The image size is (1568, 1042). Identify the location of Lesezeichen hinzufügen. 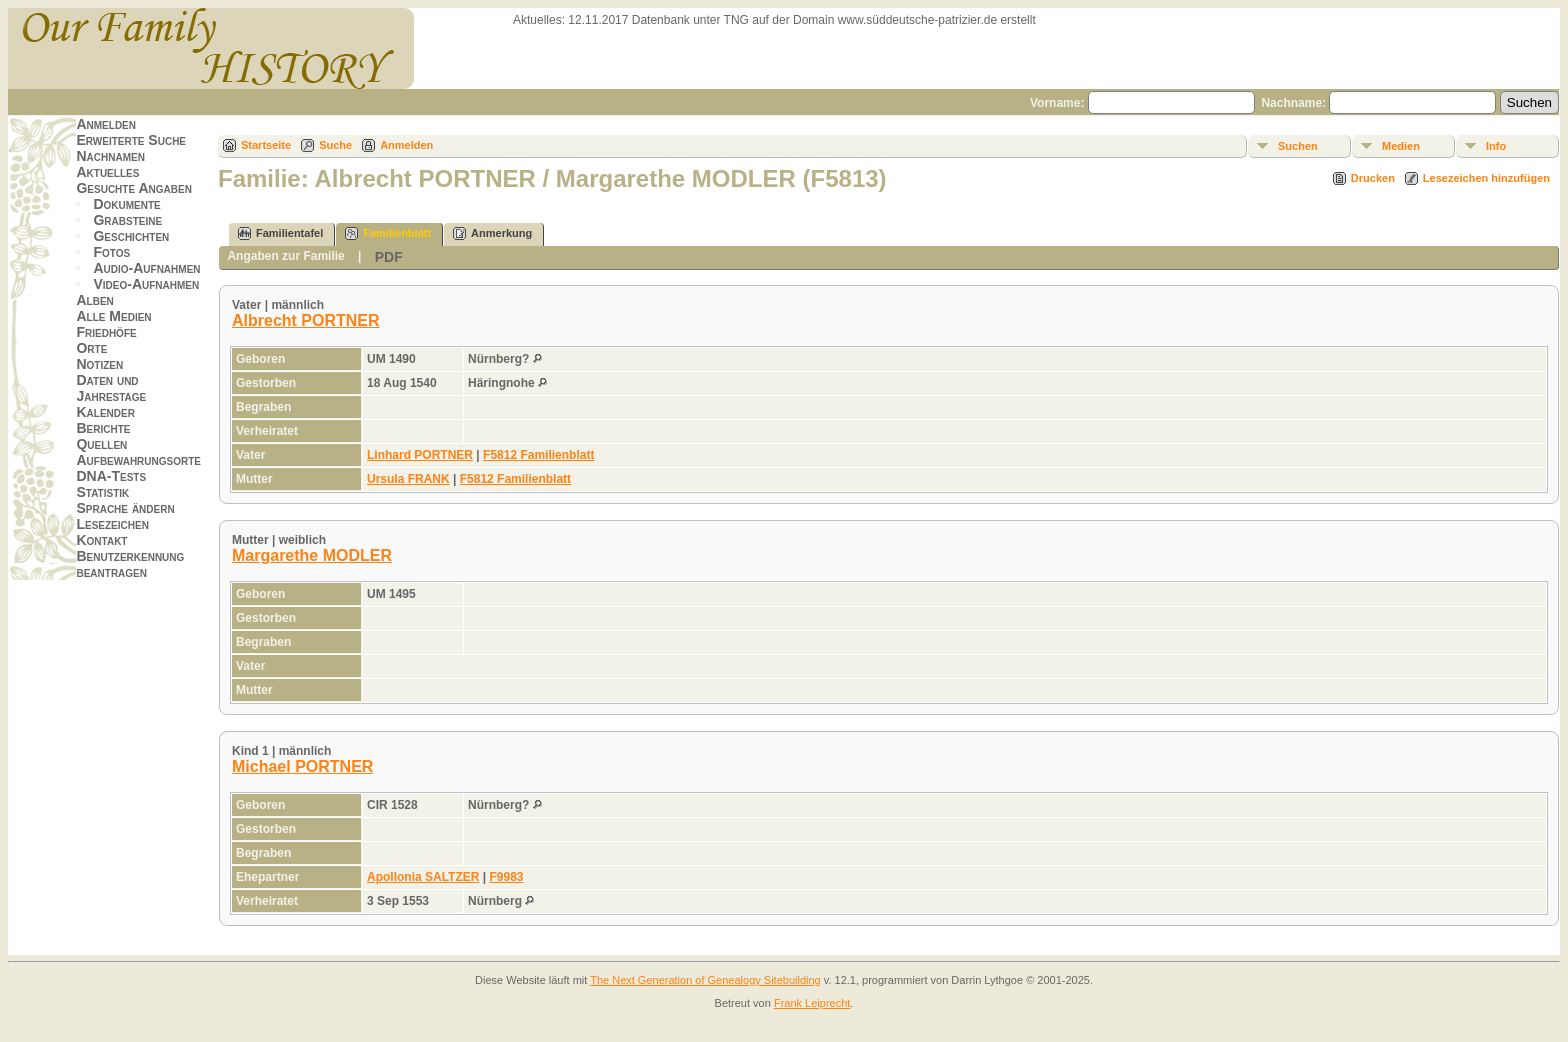
(1486, 178).